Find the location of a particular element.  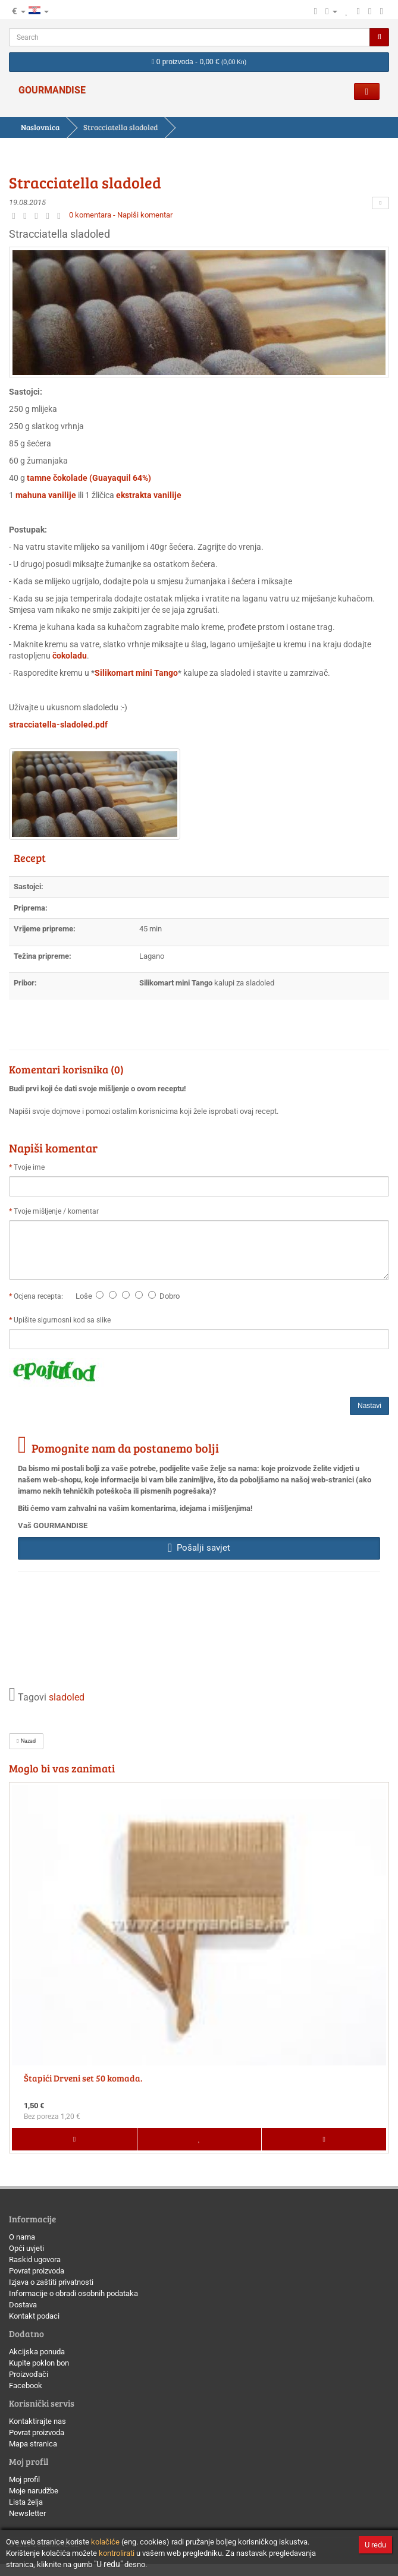

Moj profil is located at coordinates (24, 2479).